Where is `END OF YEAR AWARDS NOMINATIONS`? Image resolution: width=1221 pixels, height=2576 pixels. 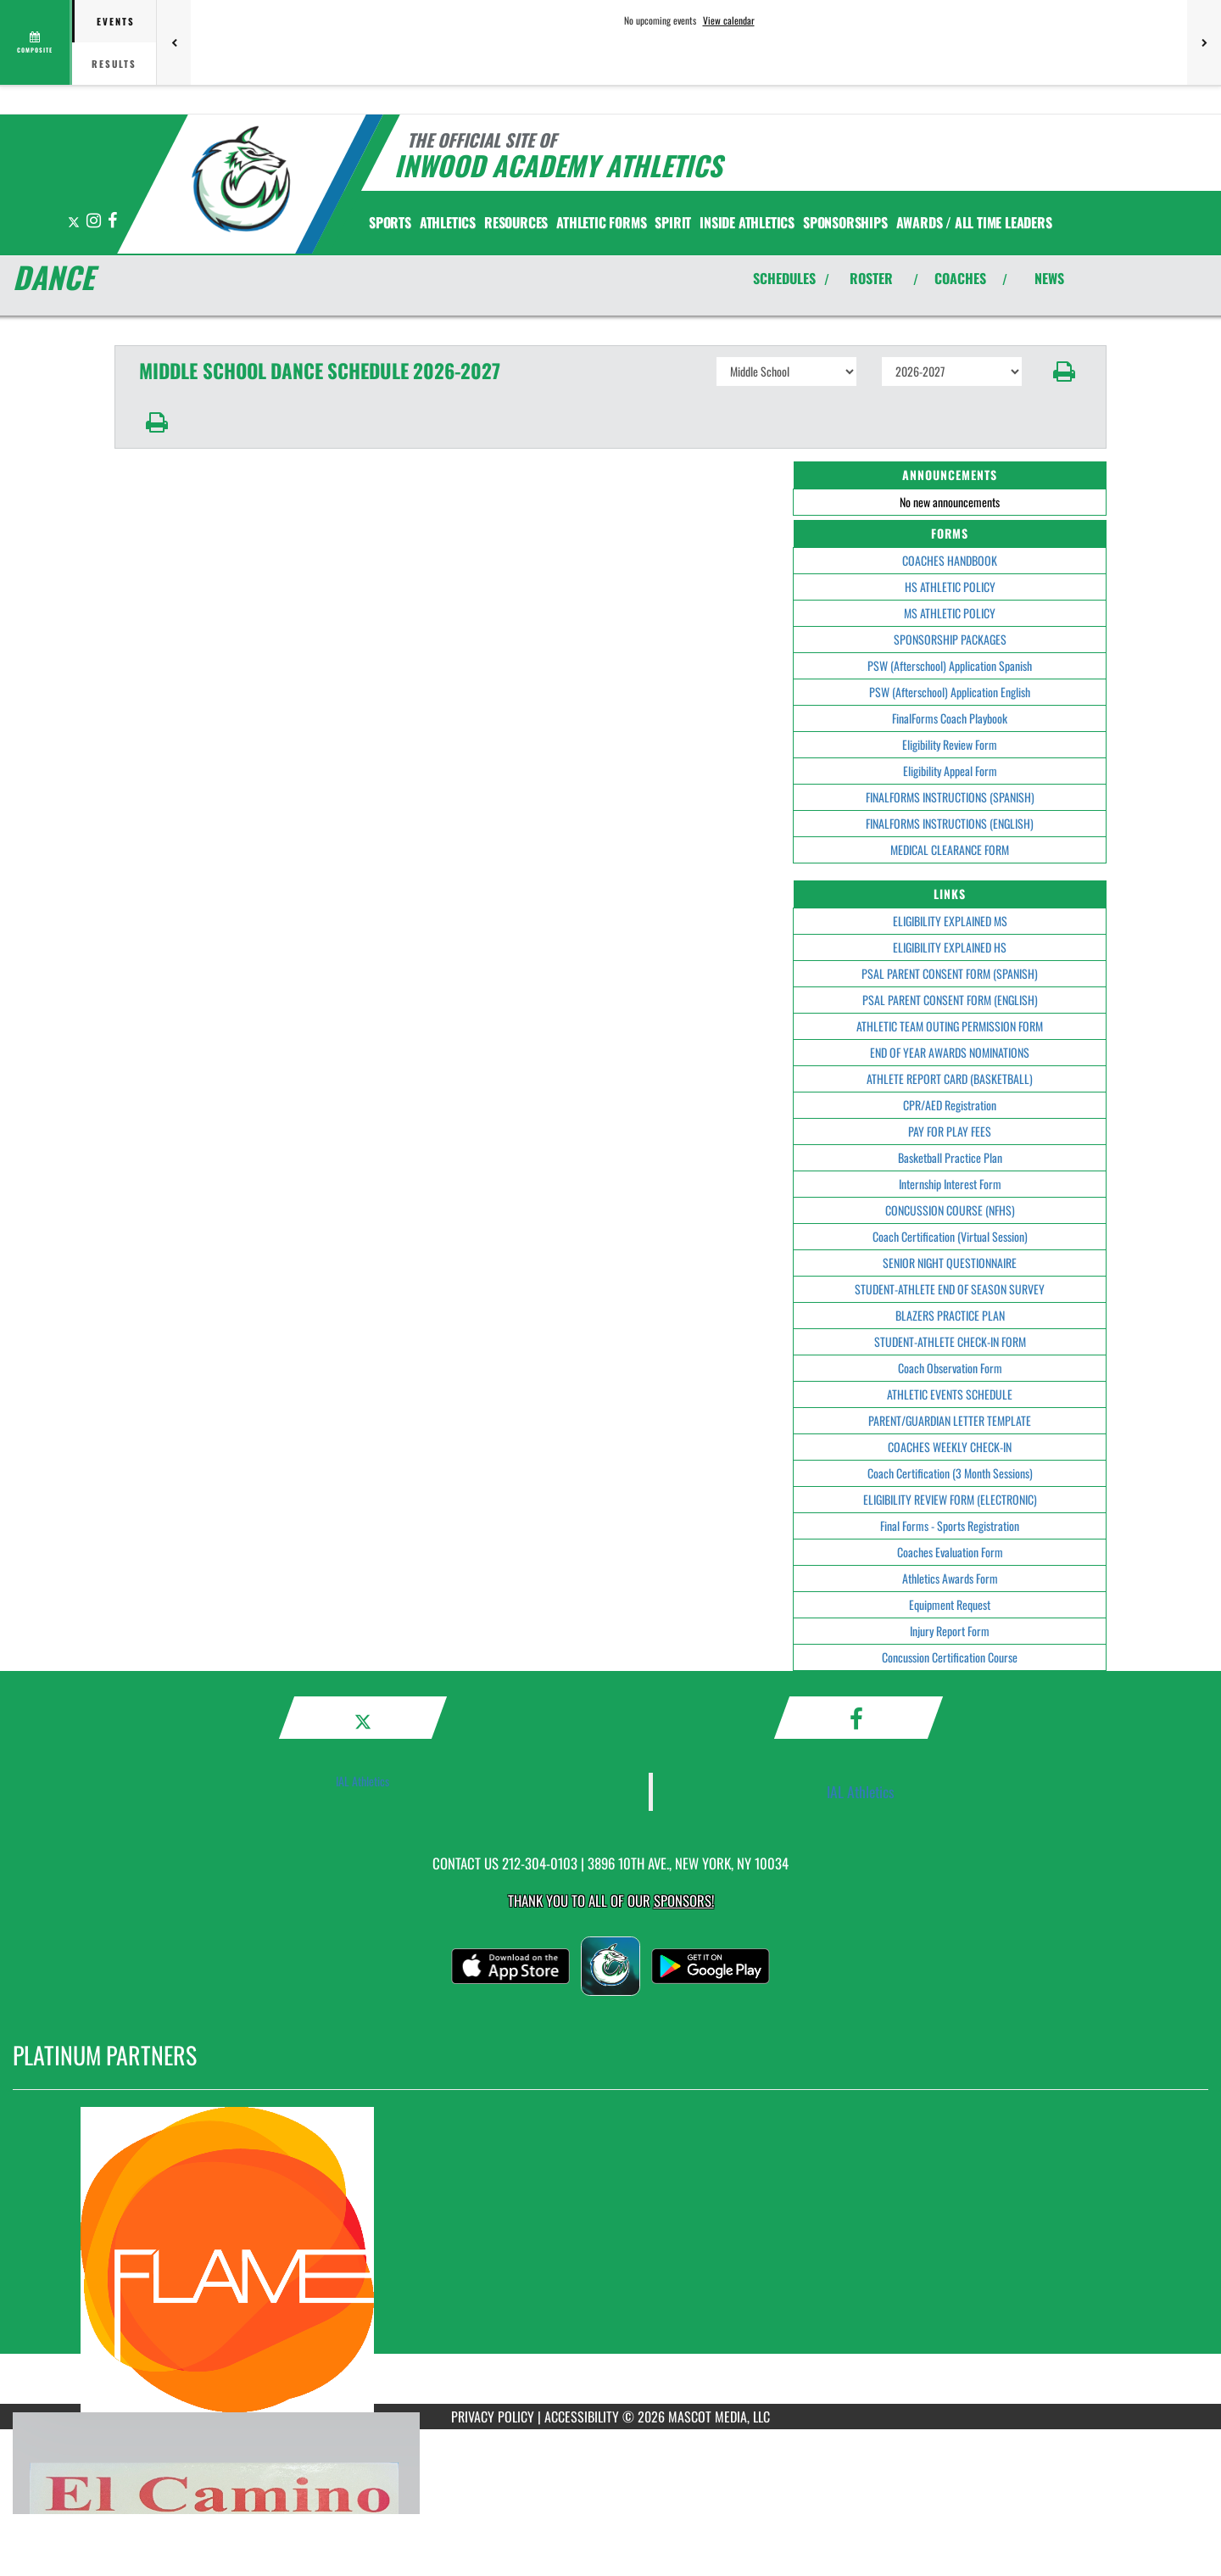
END OF YEAR AWARDS NOMINATIONS is located at coordinates (949, 1052).